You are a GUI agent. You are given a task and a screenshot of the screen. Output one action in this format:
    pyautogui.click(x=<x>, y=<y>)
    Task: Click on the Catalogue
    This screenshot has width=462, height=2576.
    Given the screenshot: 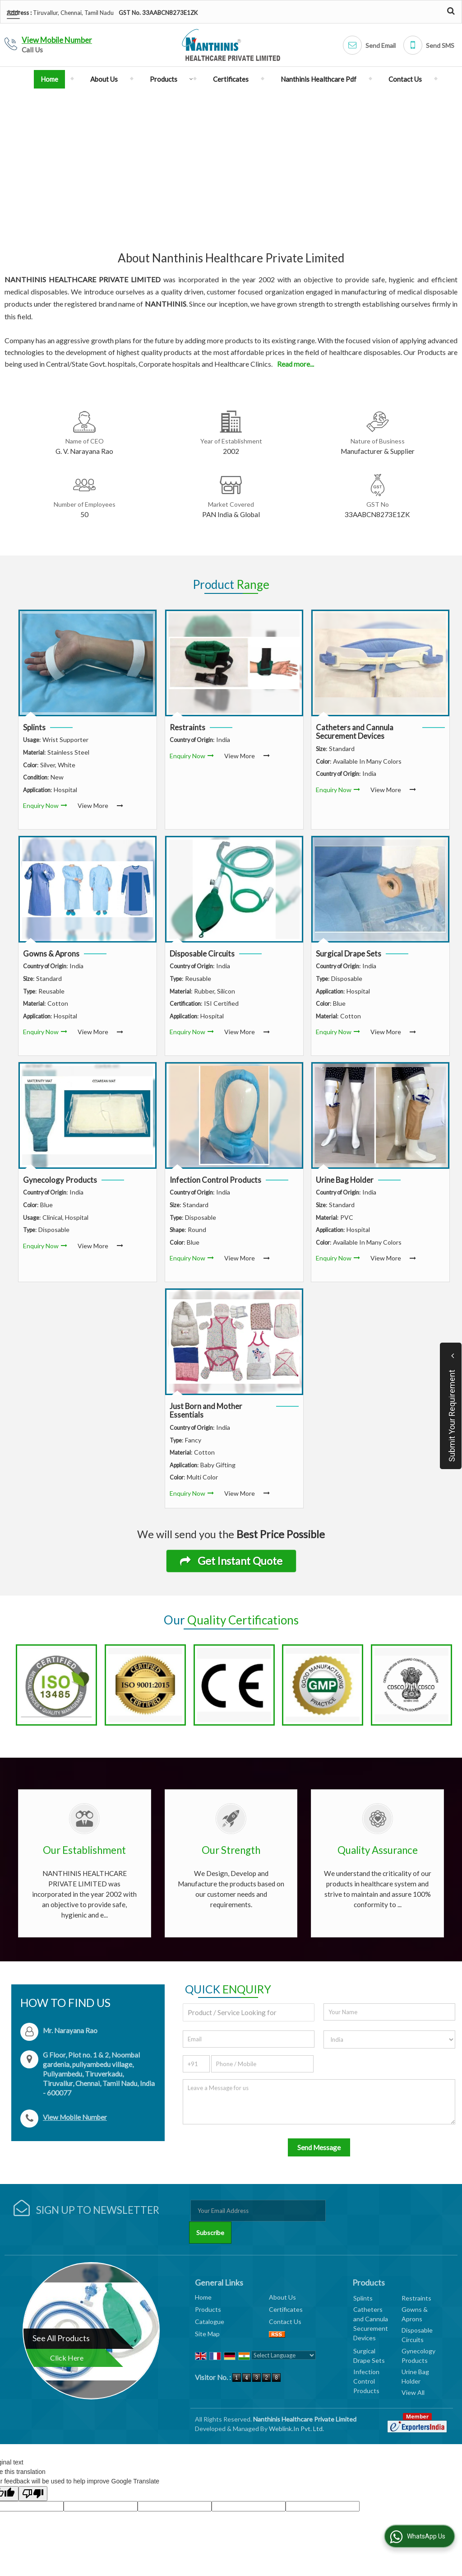 What is the action you would take?
    pyautogui.click(x=209, y=2300)
    